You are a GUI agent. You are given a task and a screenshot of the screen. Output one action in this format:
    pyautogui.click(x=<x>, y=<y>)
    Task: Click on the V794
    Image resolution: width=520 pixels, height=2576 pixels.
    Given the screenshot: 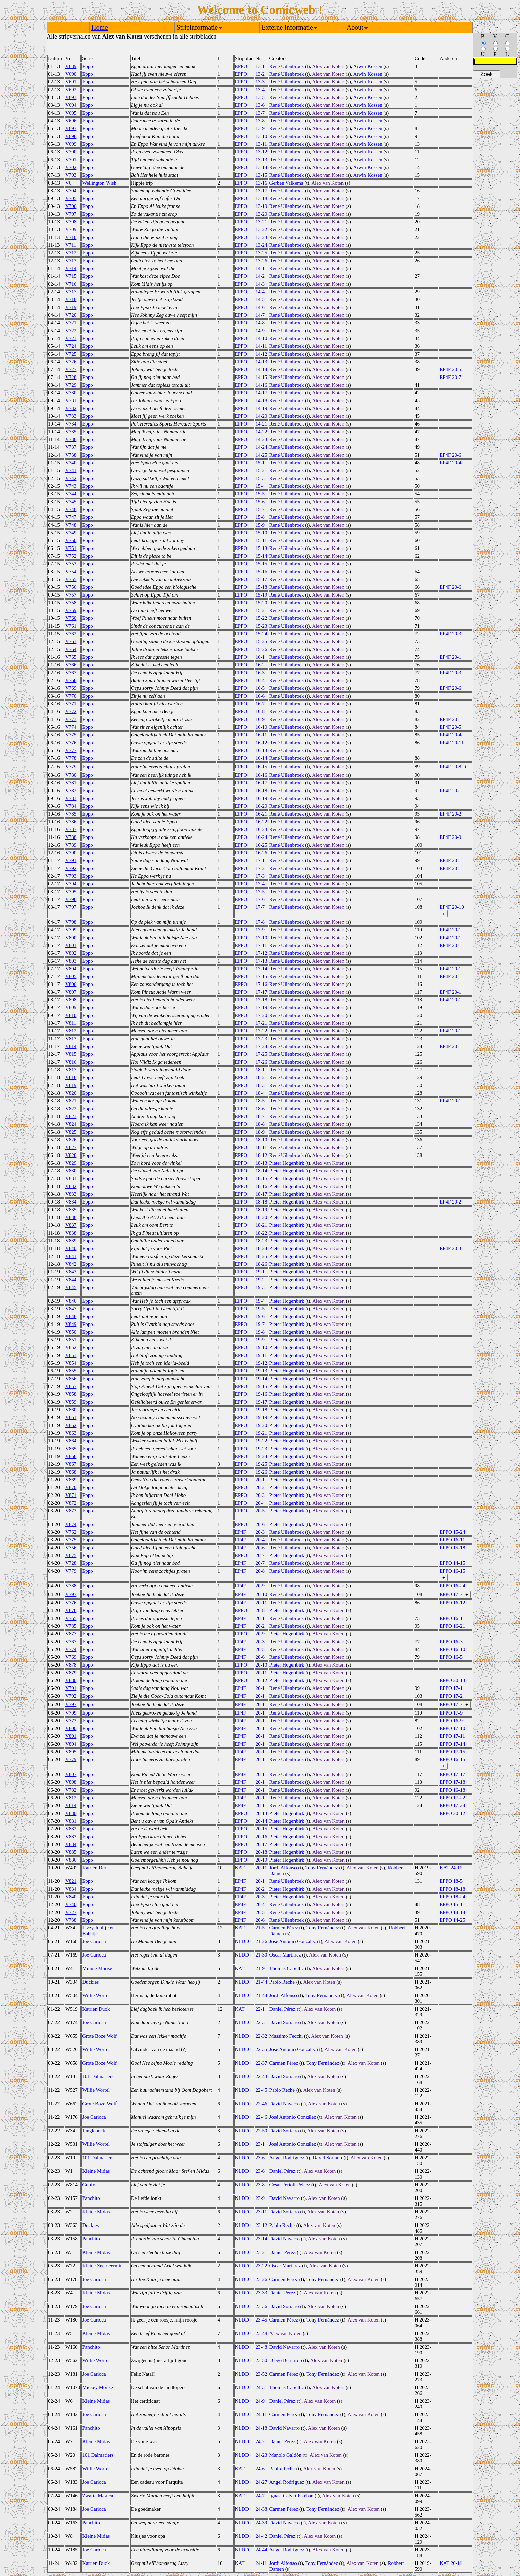 What is the action you would take?
    pyautogui.click(x=70, y=883)
    